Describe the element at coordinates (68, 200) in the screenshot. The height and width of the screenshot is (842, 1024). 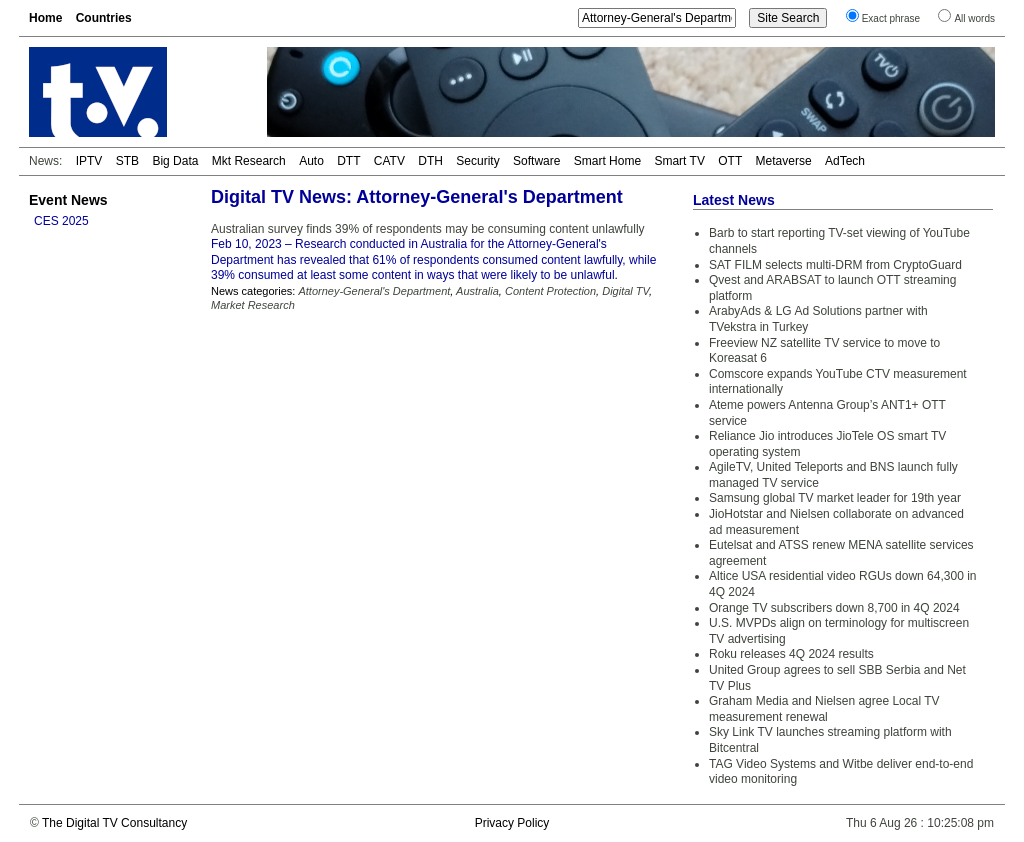
I see `Event News` at that location.